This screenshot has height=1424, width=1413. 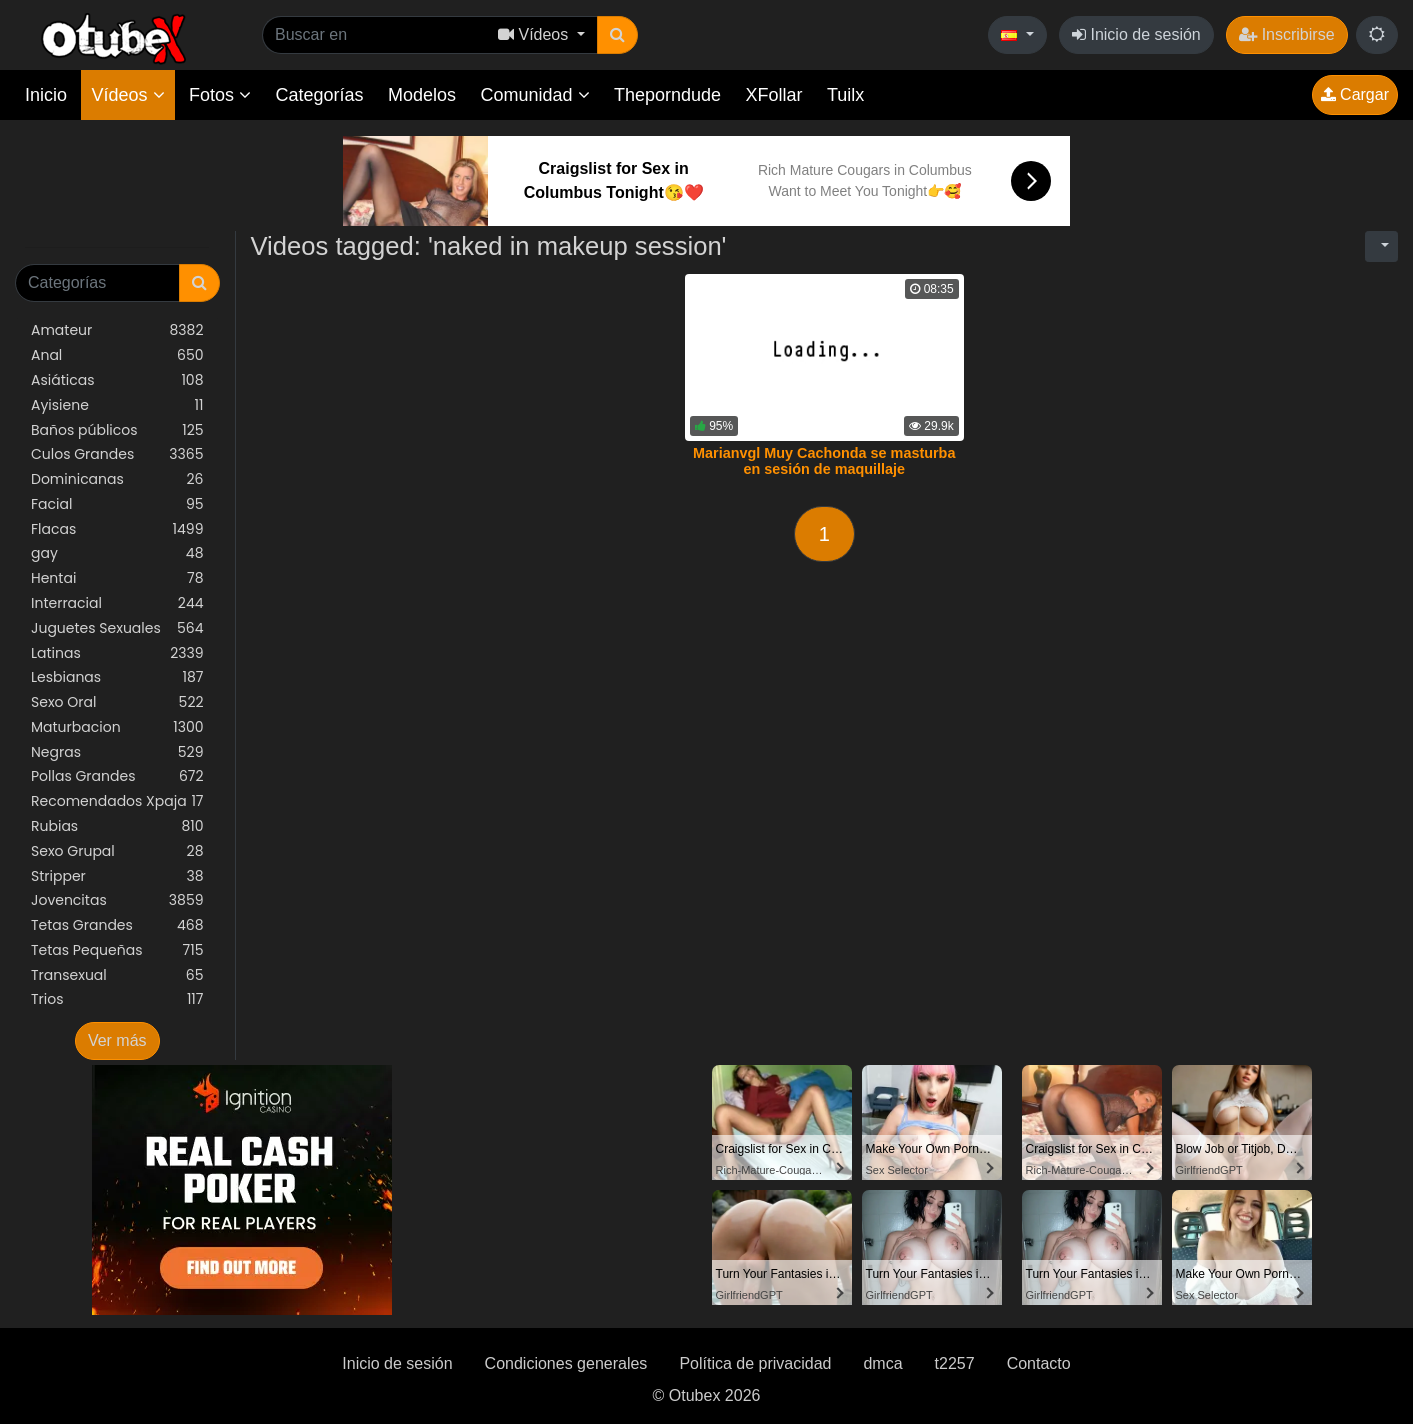 What do you see at coordinates (117, 504) in the screenshot?
I see `Facial` at bounding box center [117, 504].